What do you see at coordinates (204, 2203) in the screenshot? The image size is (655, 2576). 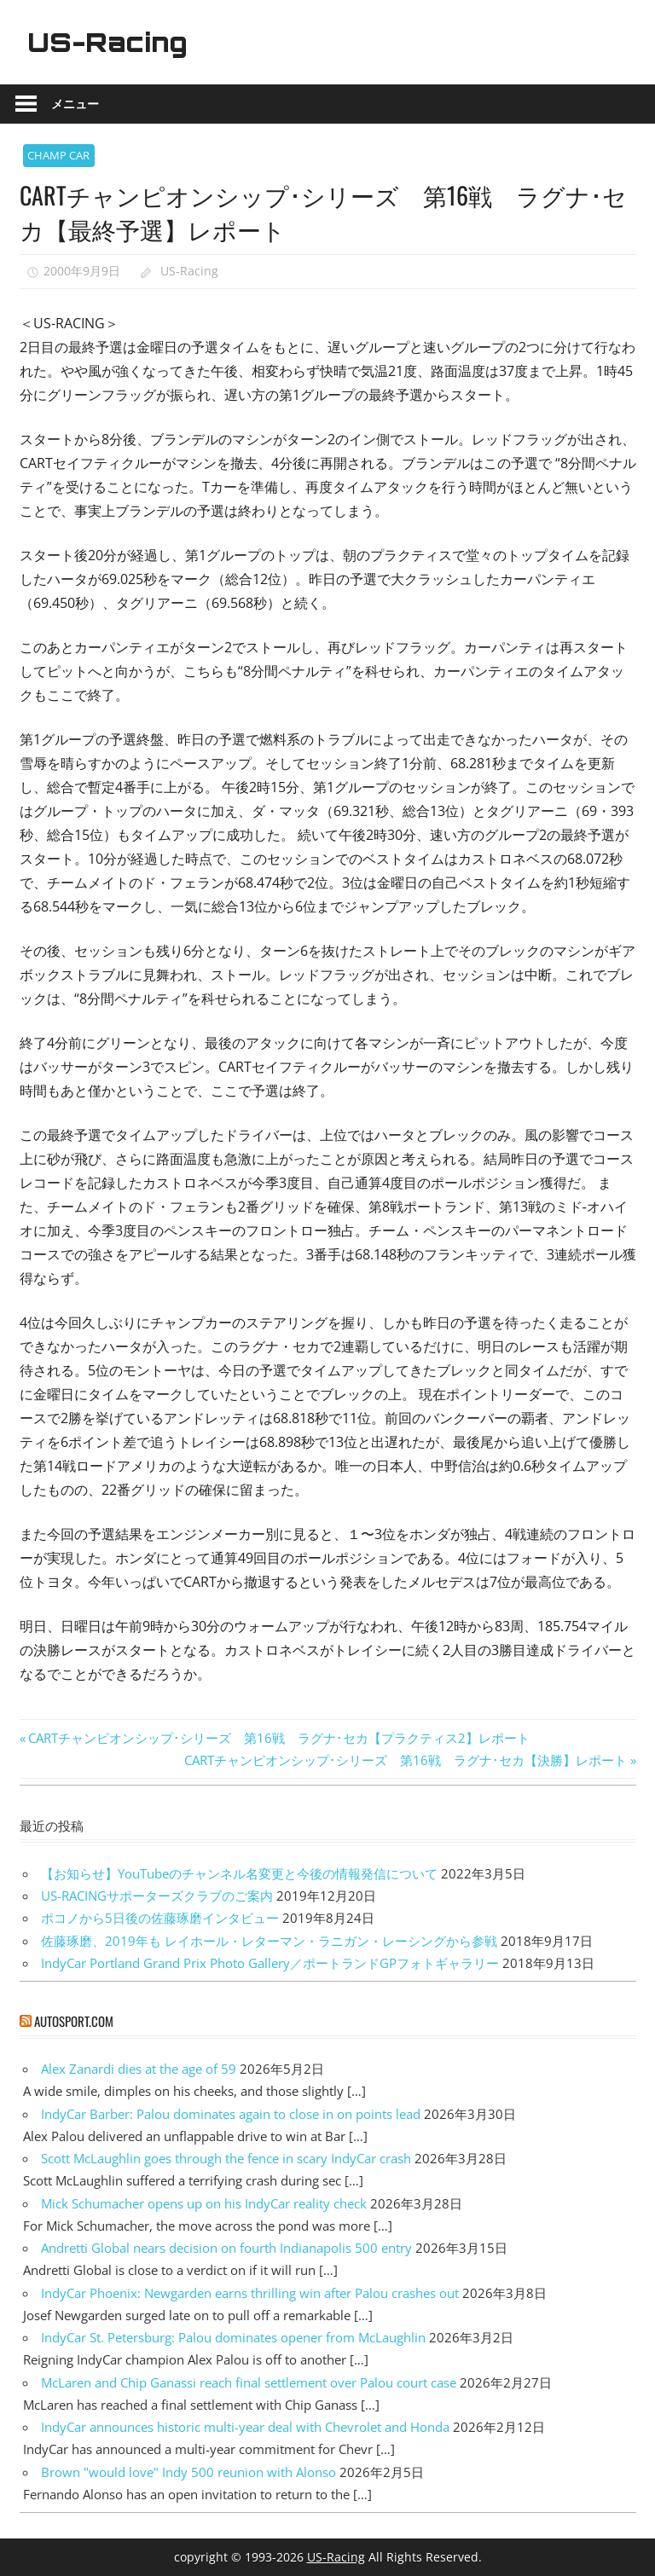 I see `Mick Schumacher opens up on his IndyCar reality check` at bounding box center [204, 2203].